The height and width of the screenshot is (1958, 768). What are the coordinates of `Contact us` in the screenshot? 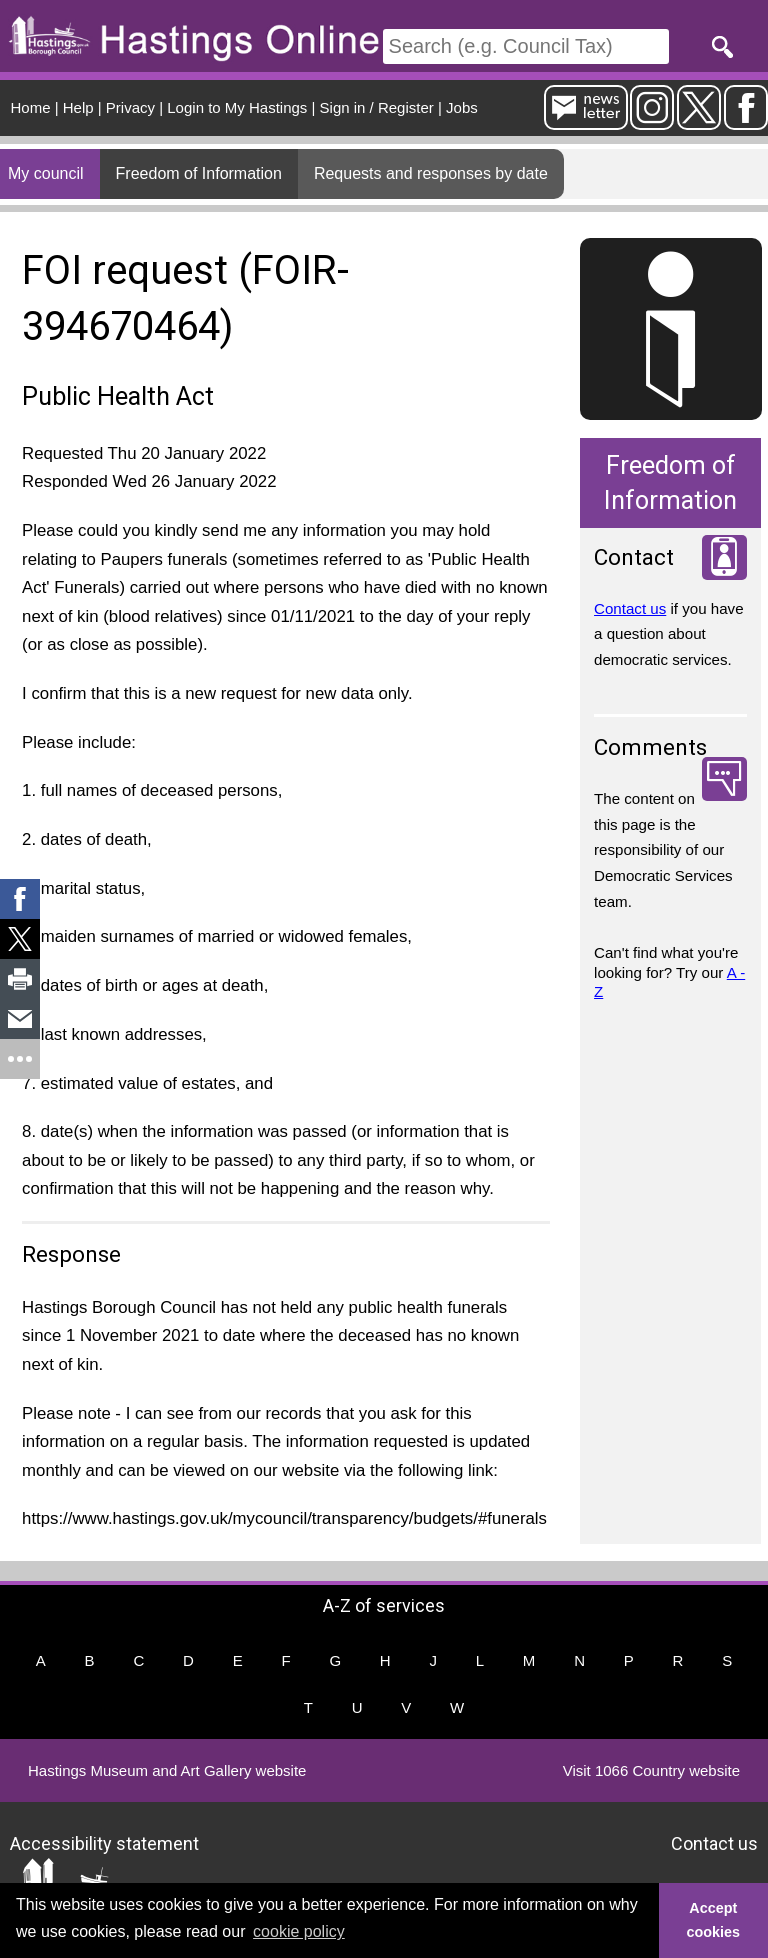 It's located at (630, 608).